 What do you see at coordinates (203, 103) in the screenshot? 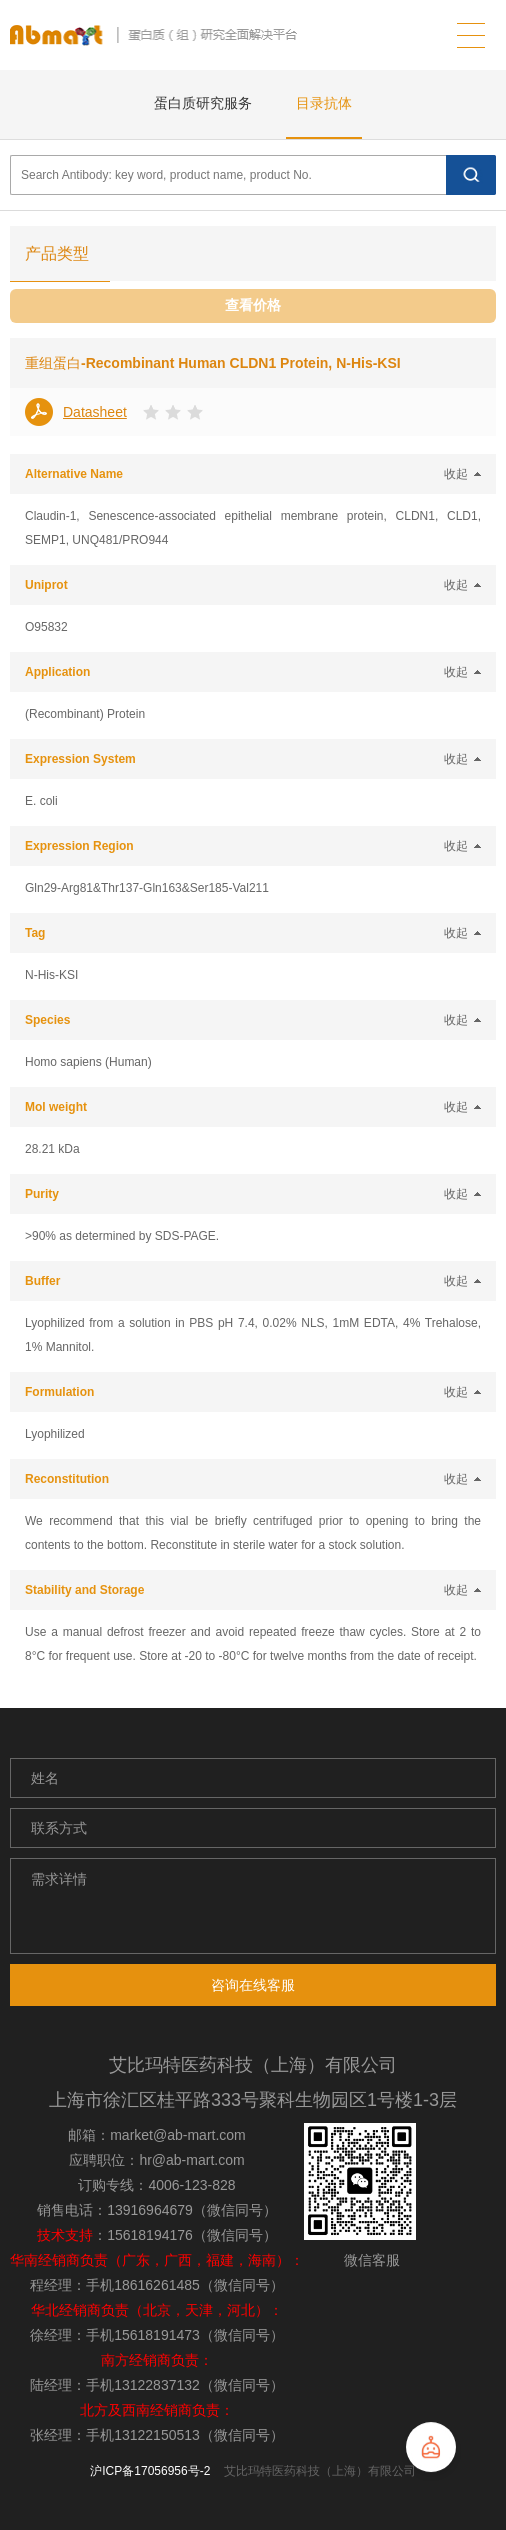
I see `蛋白质研究服务` at bounding box center [203, 103].